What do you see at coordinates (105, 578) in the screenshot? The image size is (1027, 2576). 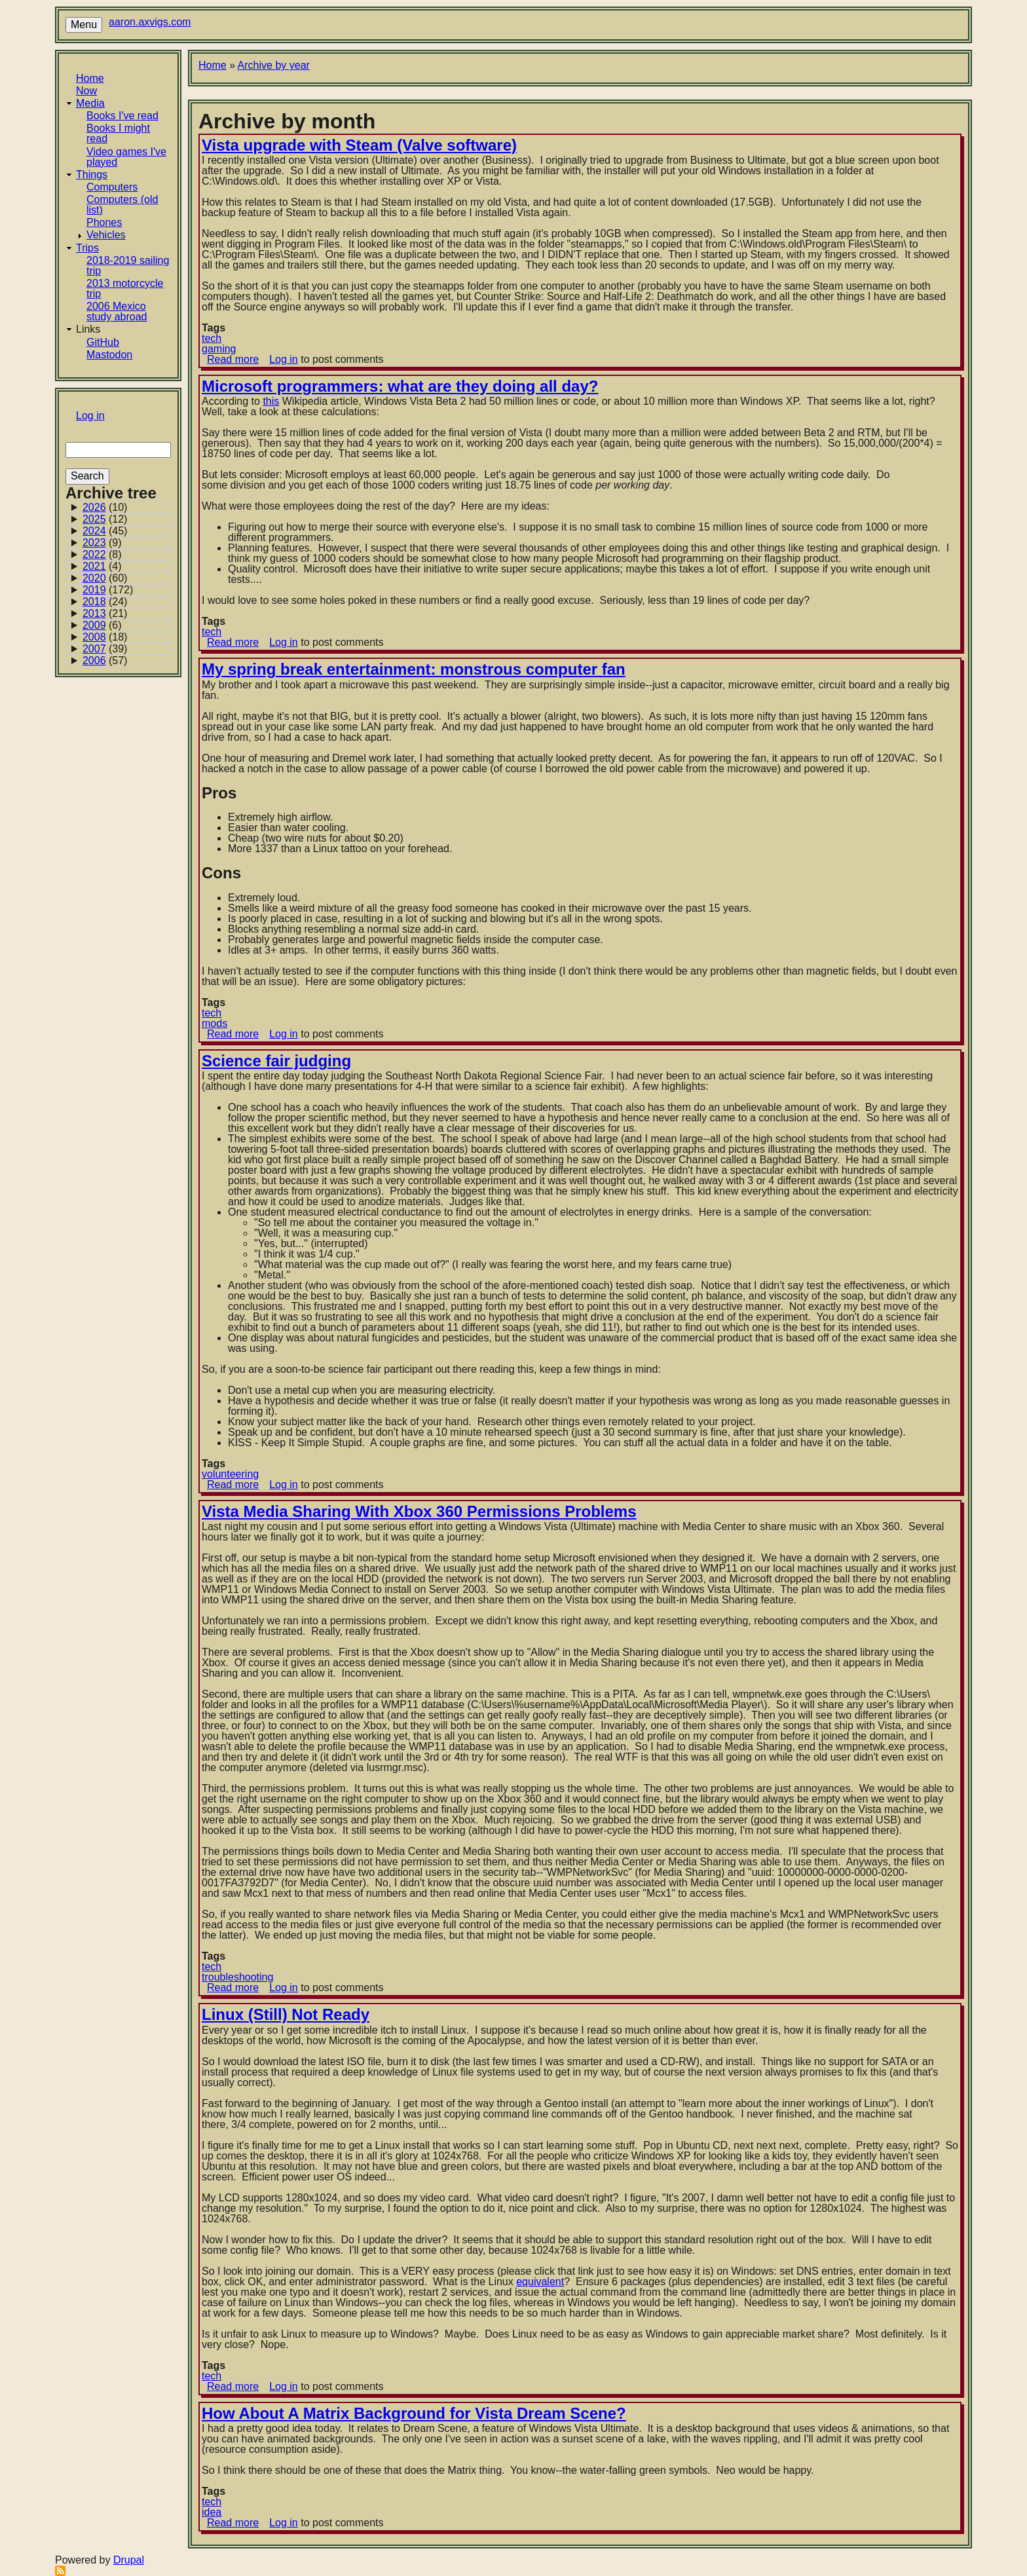 I see `(60)` at bounding box center [105, 578].